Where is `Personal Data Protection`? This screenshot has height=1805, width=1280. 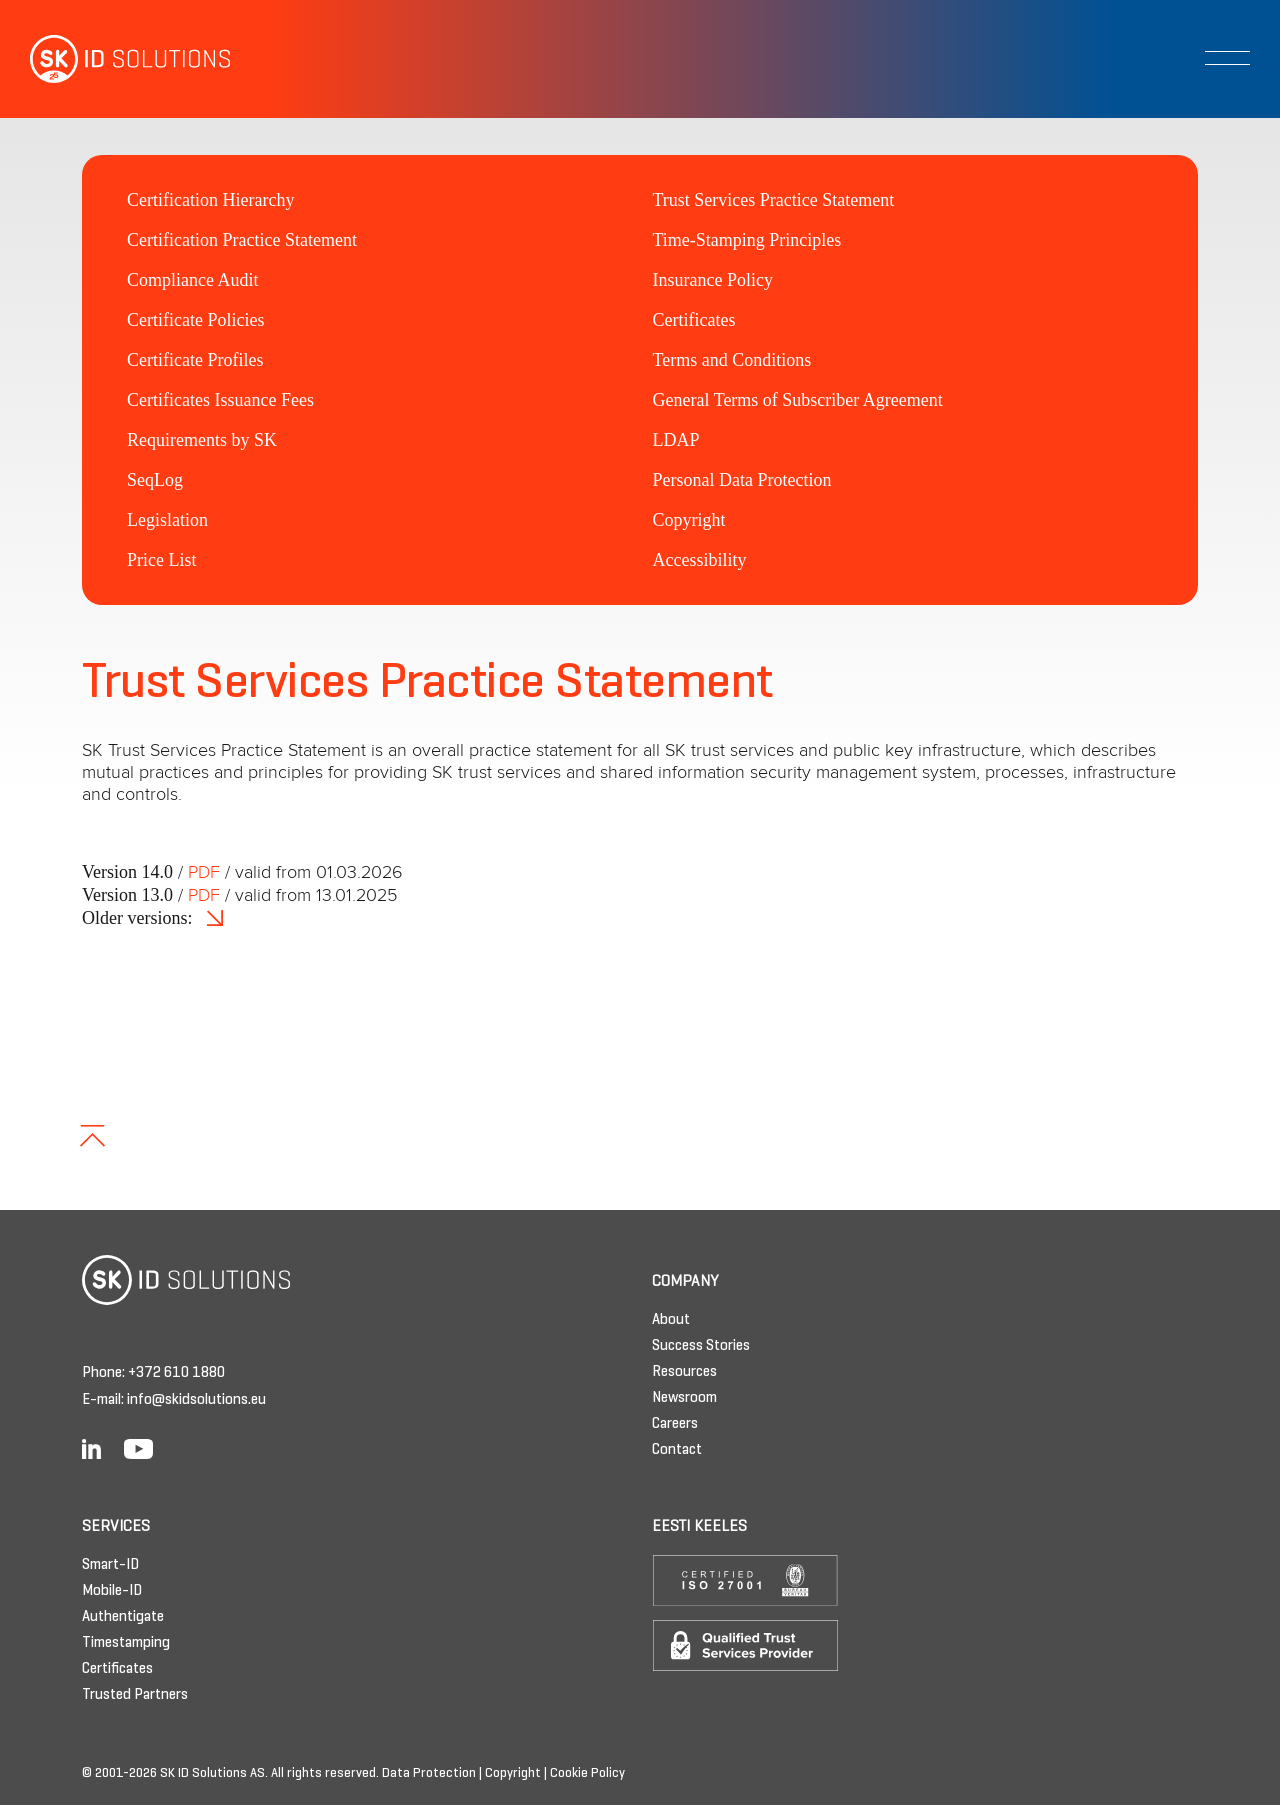
Personal Data Protection is located at coordinates (742, 480).